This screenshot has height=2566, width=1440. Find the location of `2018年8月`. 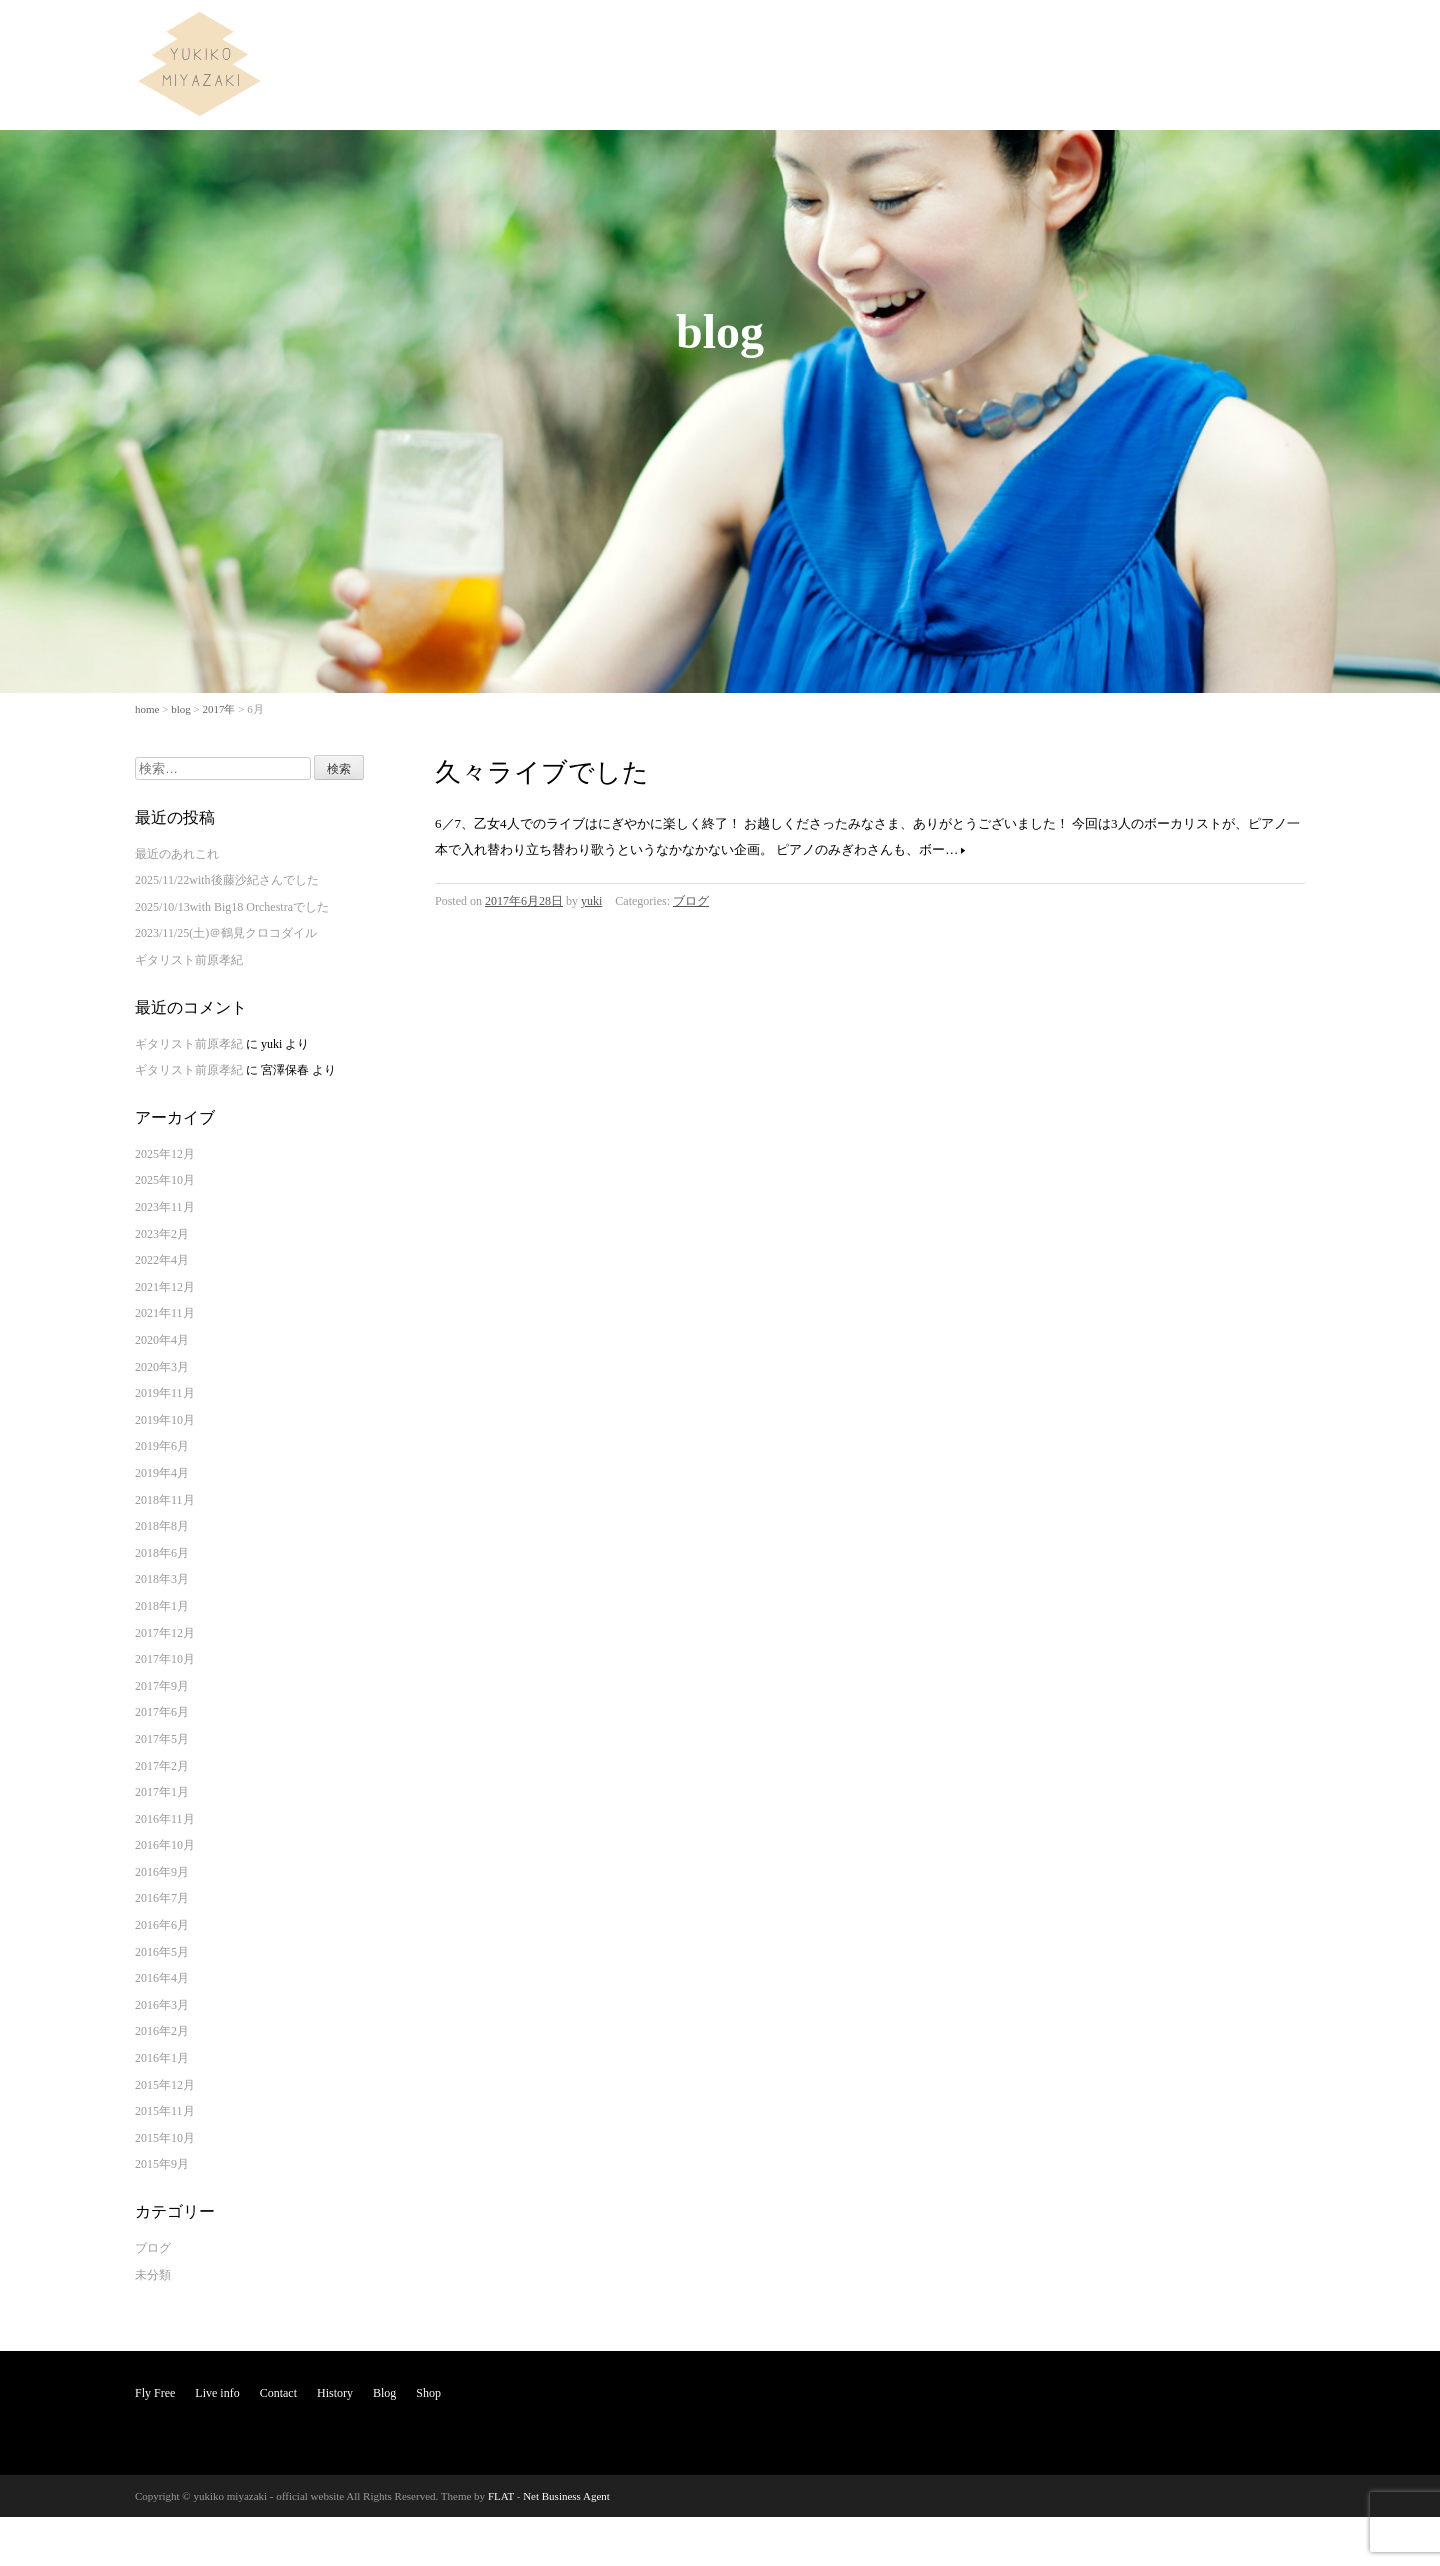

2018年8月 is located at coordinates (162, 1526).